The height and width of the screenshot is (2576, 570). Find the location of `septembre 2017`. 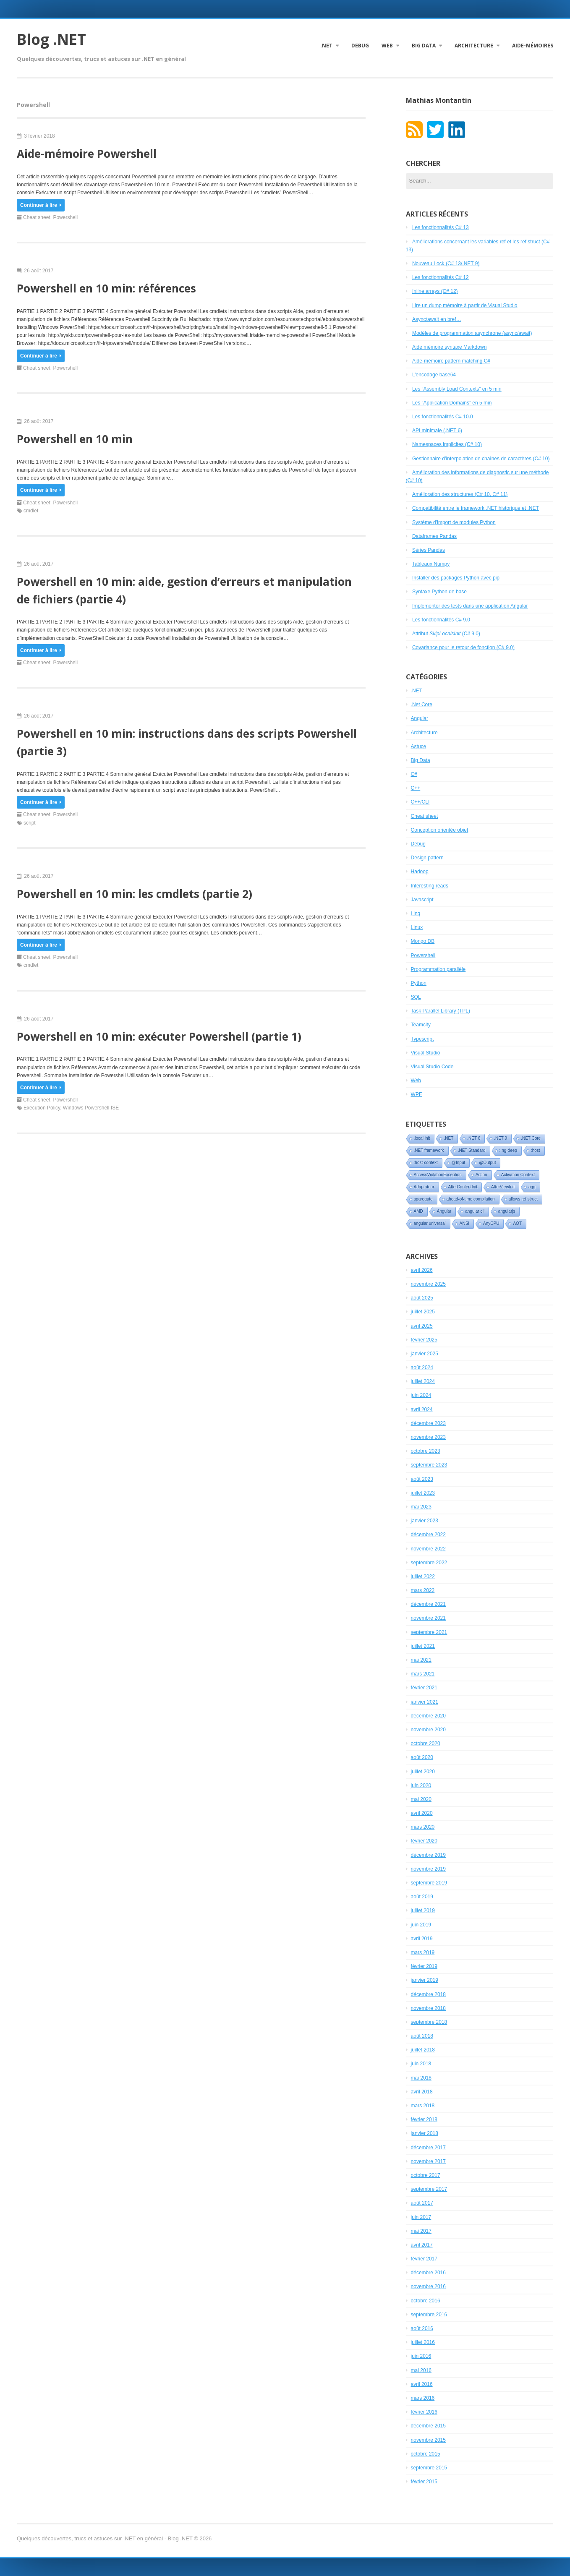

septembre 2017 is located at coordinates (429, 2189).